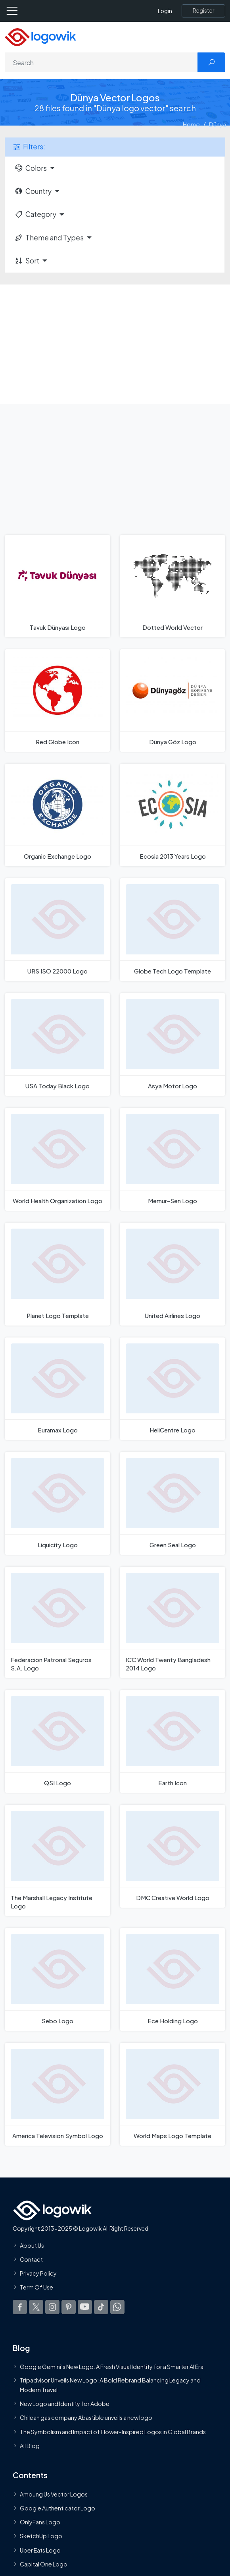 The image size is (230, 2576). What do you see at coordinates (57, 586) in the screenshot?
I see `[Tavuk Dünyası Logo]` at bounding box center [57, 586].